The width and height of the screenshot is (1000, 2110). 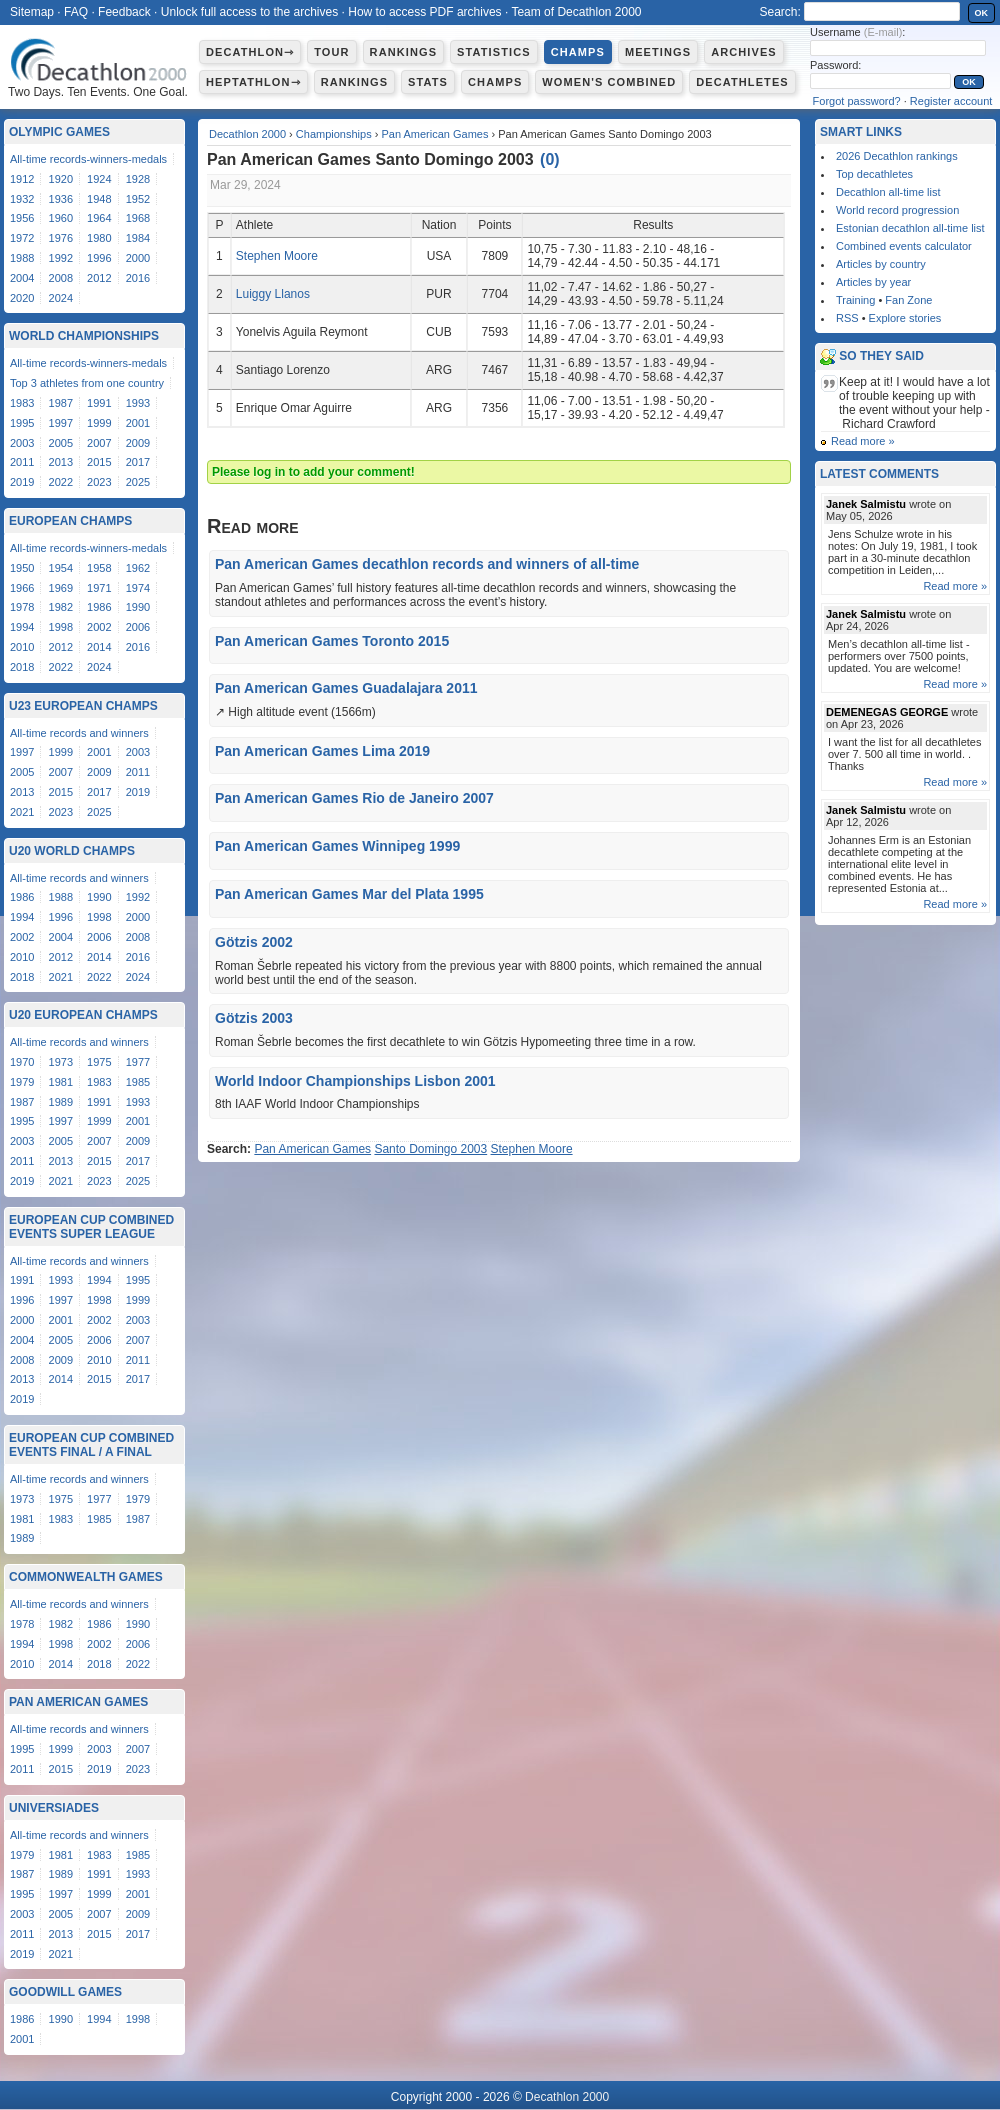 What do you see at coordinates (430, 1149) in the screenshot?
I see `Santo Domingo 2003` at bounding box center [430, 1149].